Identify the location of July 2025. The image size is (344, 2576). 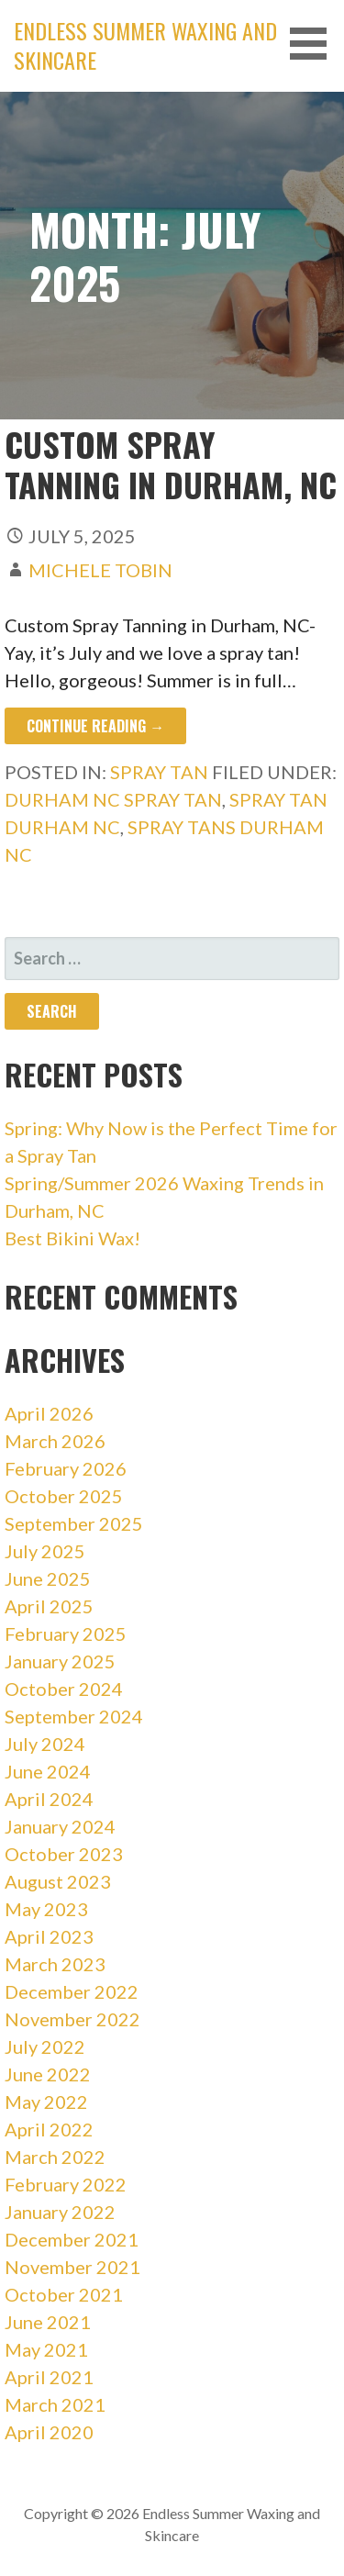
(45, 1551).